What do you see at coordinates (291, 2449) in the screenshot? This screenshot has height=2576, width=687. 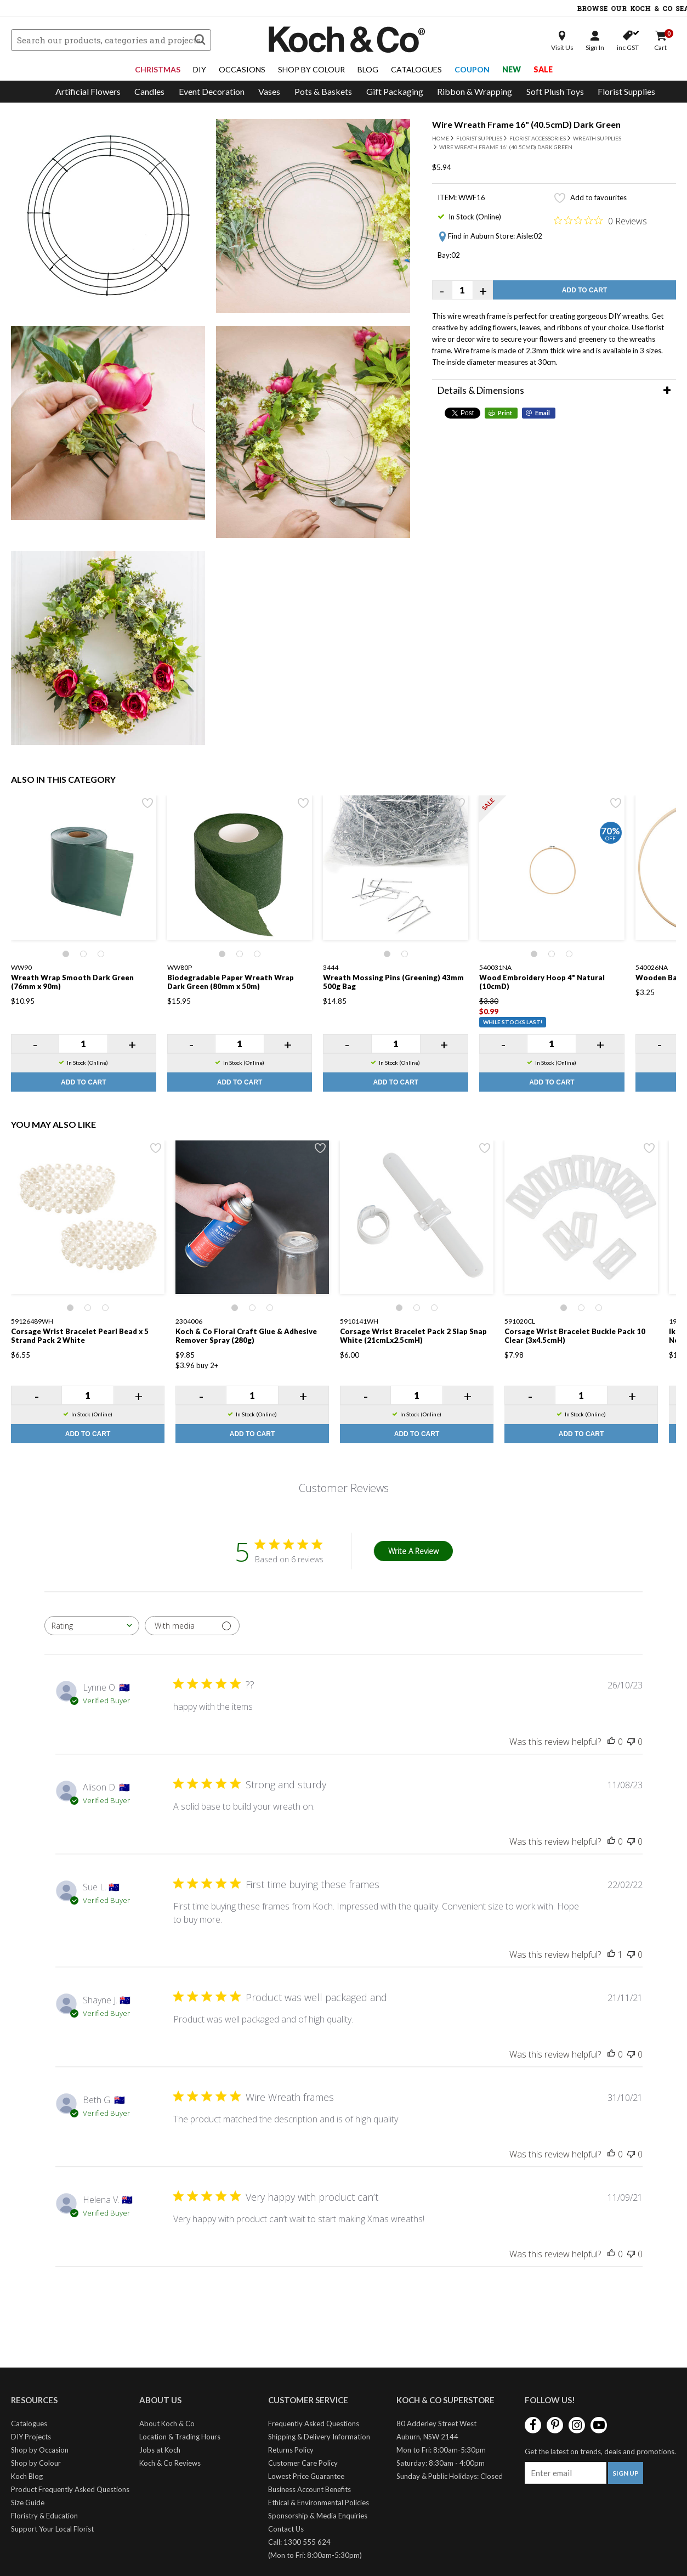 I see `Returns Policy` at bounding box center [291, 2449].